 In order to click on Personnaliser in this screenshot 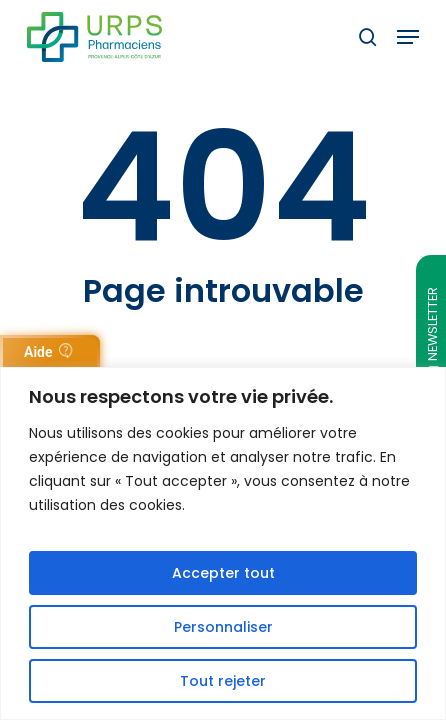, I will do `click(223, 627)`.